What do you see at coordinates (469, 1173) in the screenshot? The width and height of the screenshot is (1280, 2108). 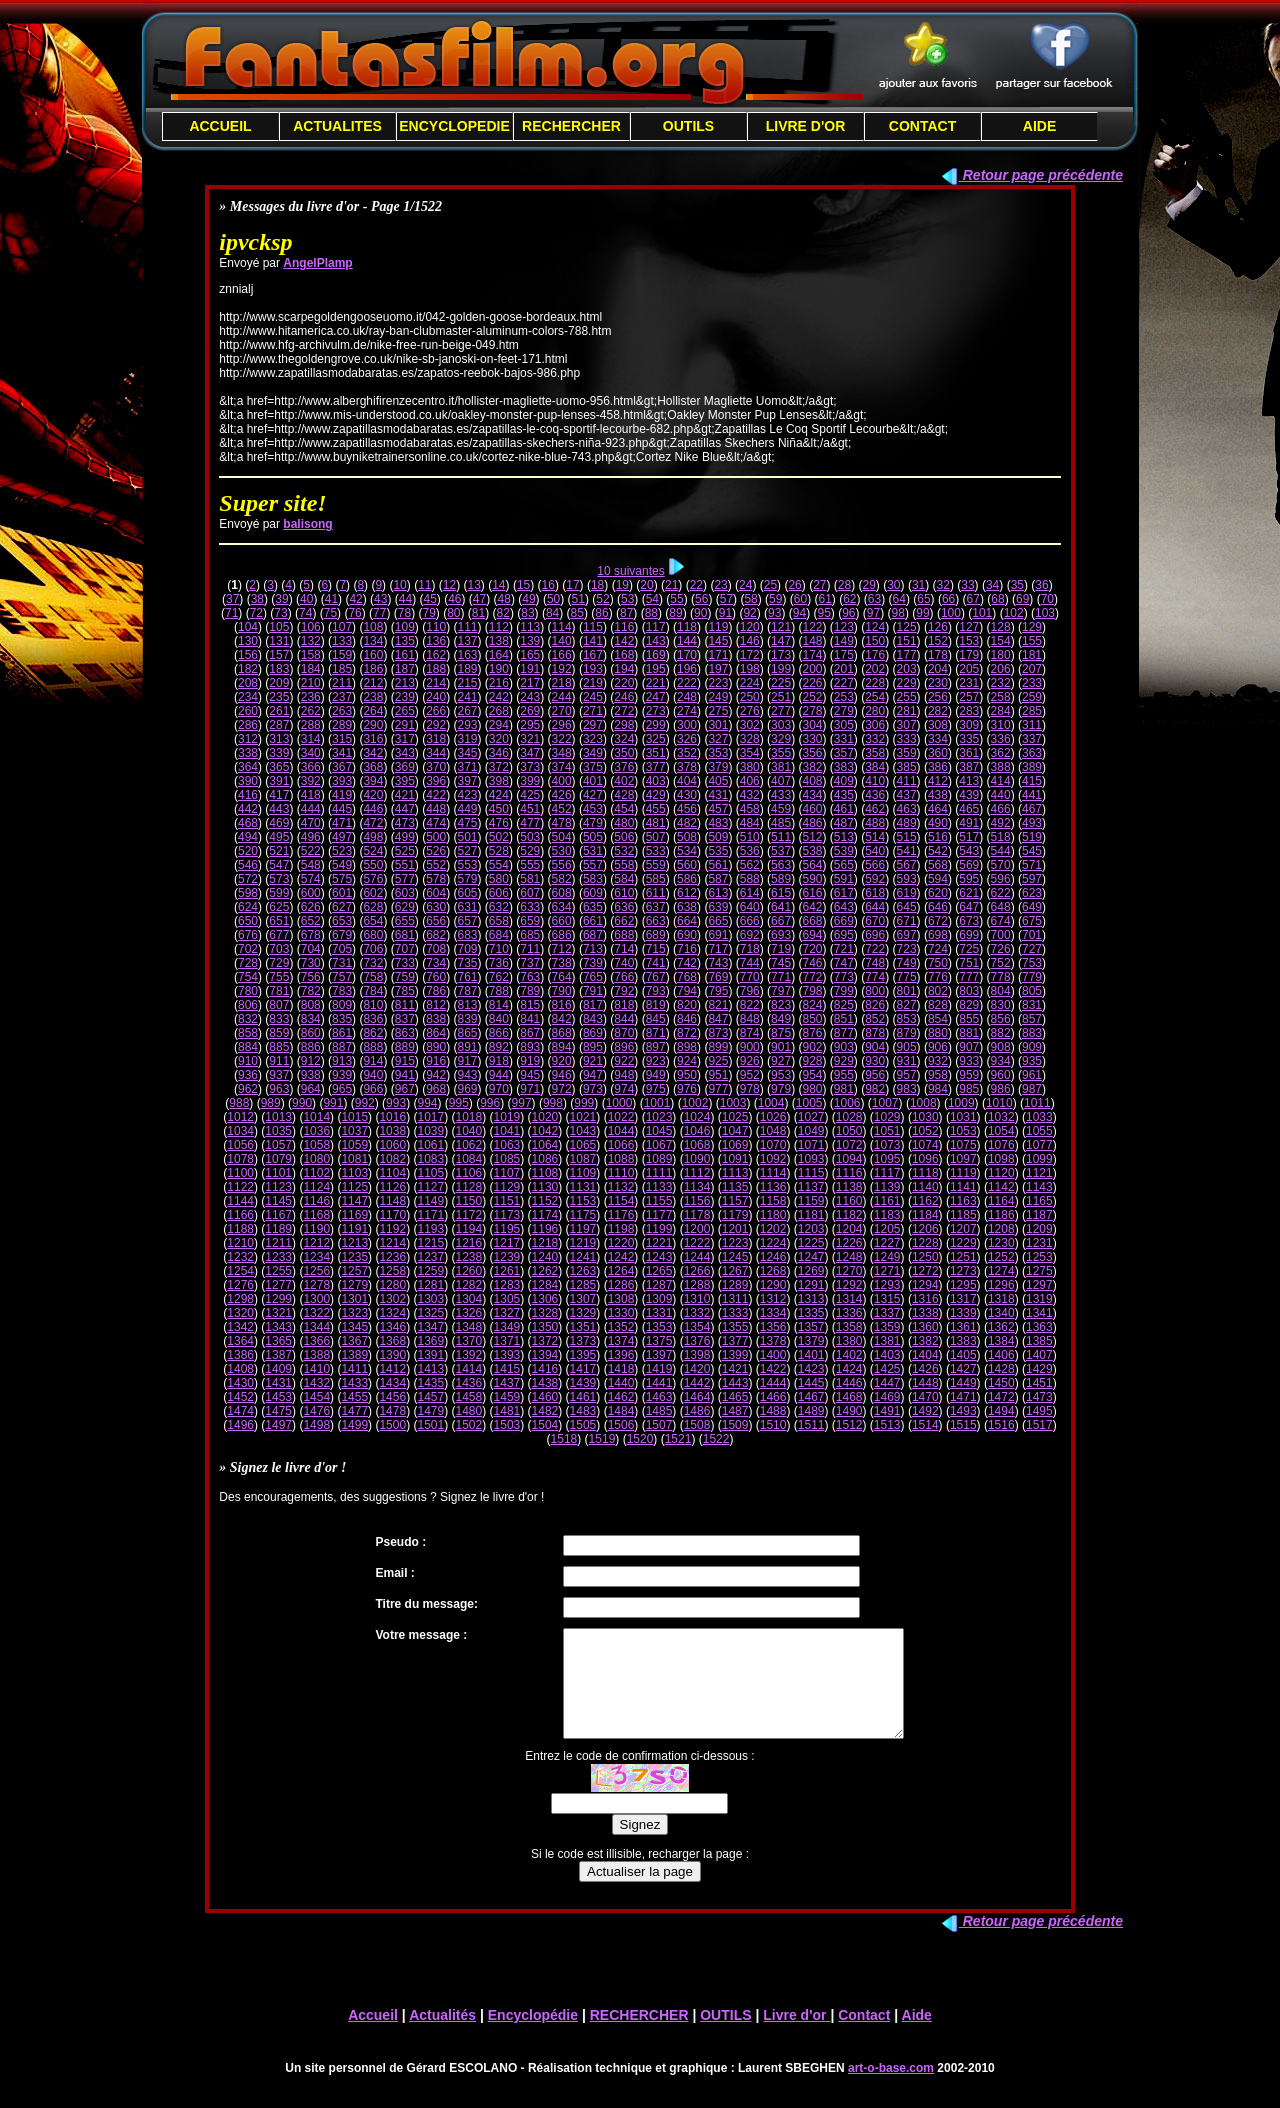 I see `1106` at bounding box center [469, 1173].